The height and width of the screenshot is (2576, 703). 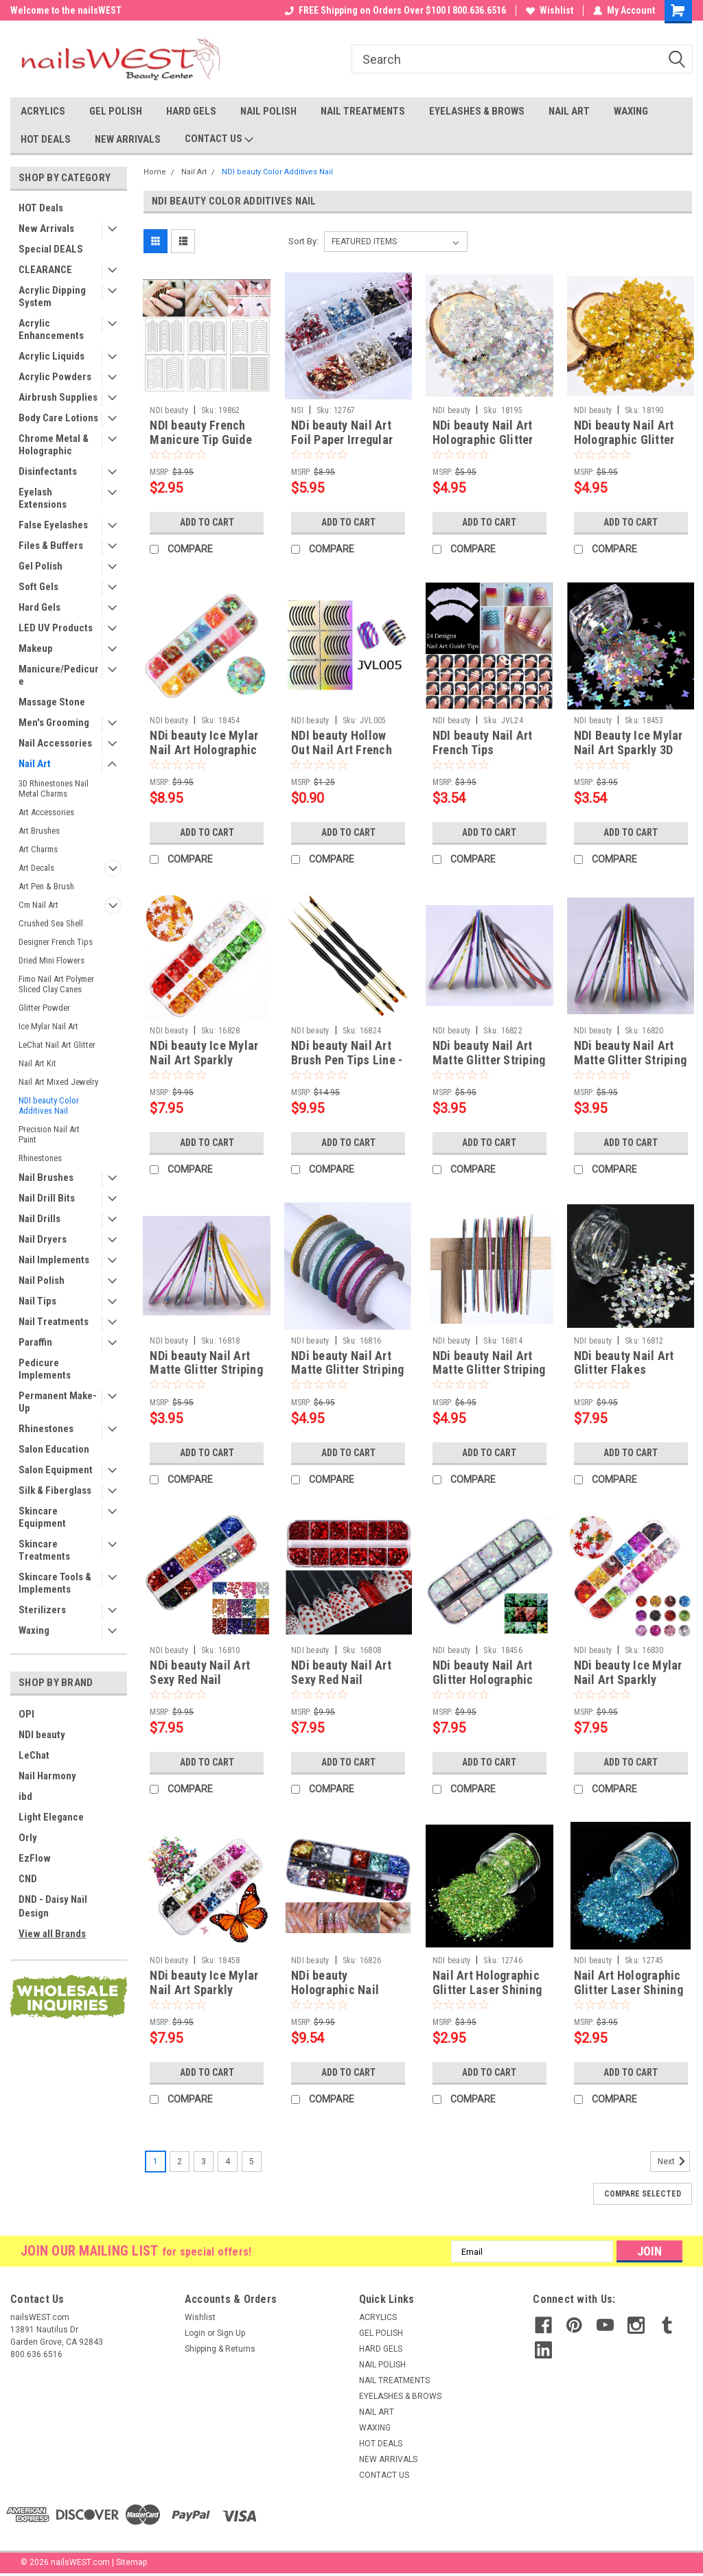 What do you see at coordinates (195, 2333) in the screenshot?
I see `Login` at bounding box center [195, 2333].